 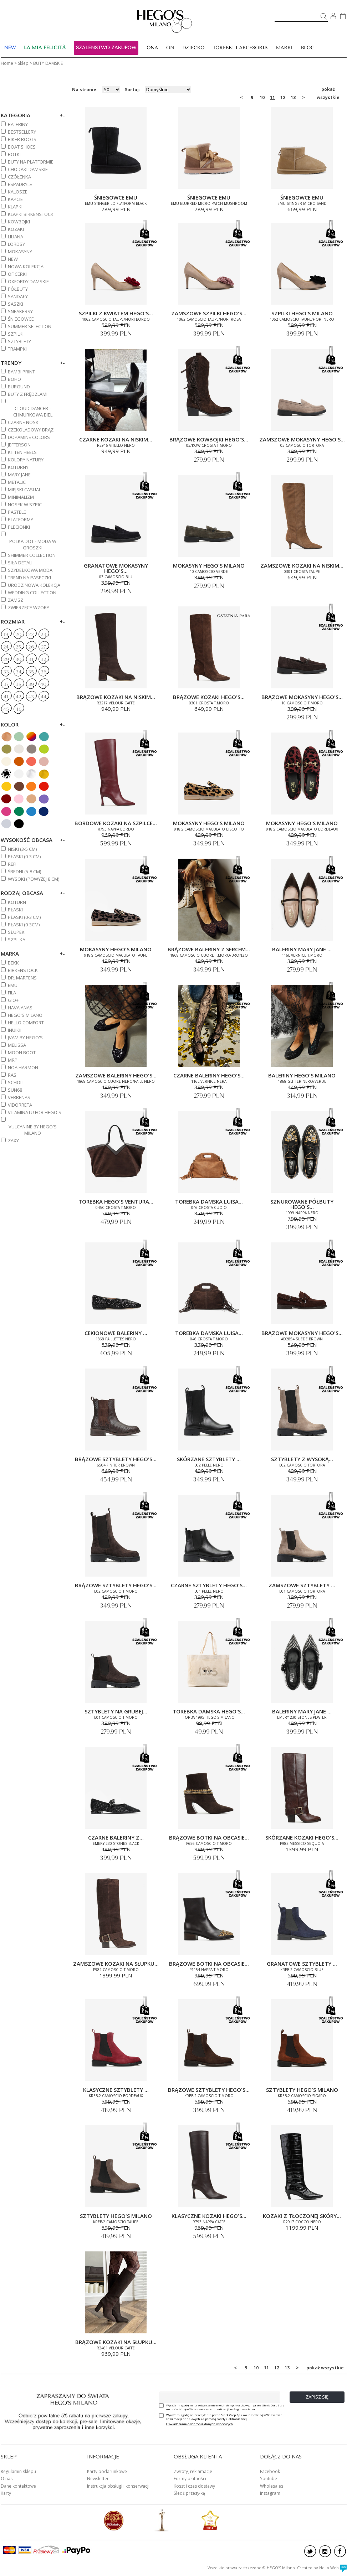 I want to click on JVAM BY HEGO'S, so click(x=25, y=1037).